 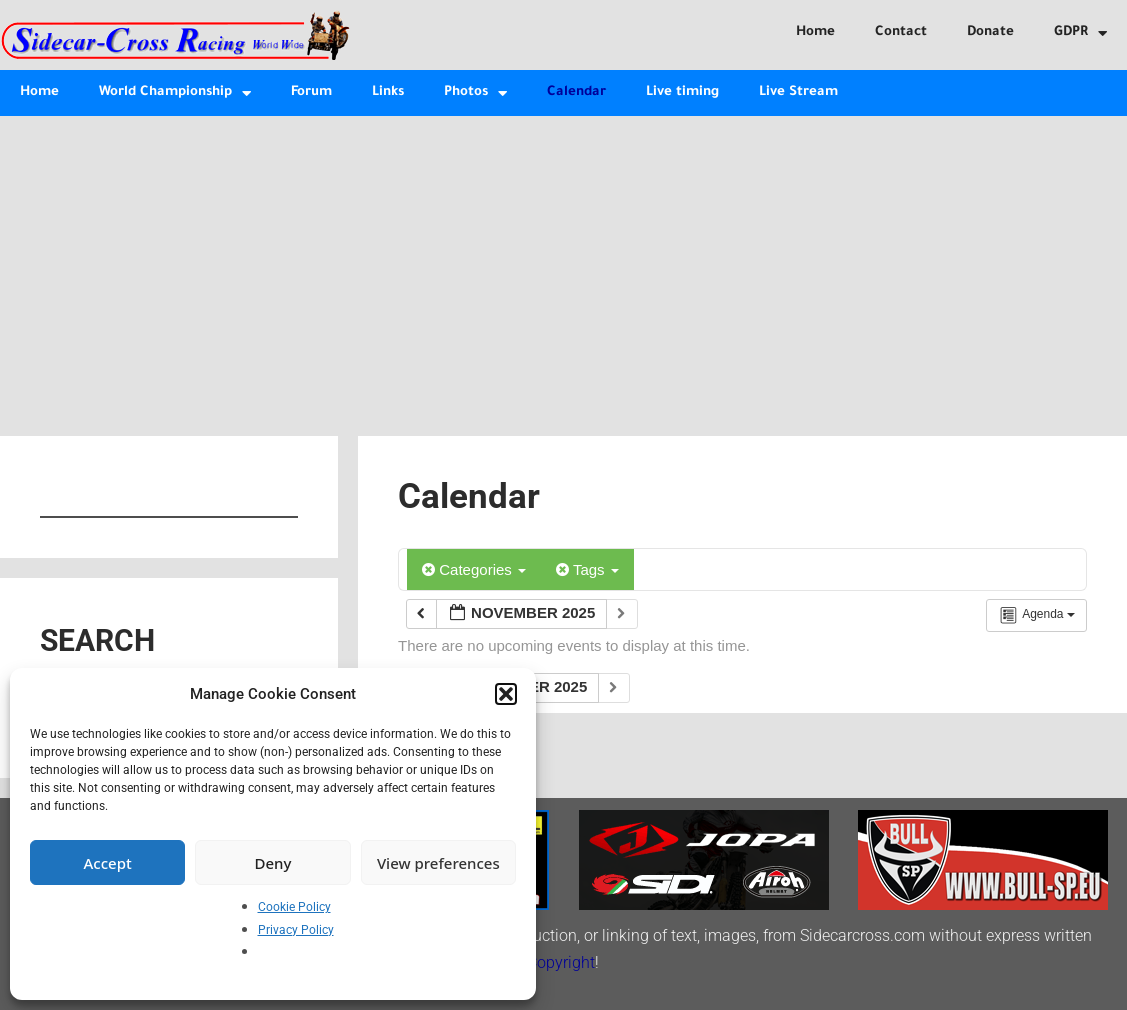 What do you see at coordinates (798, 92) in the screenshot?
I see `Live Stream` at bounding box center [798, 92].